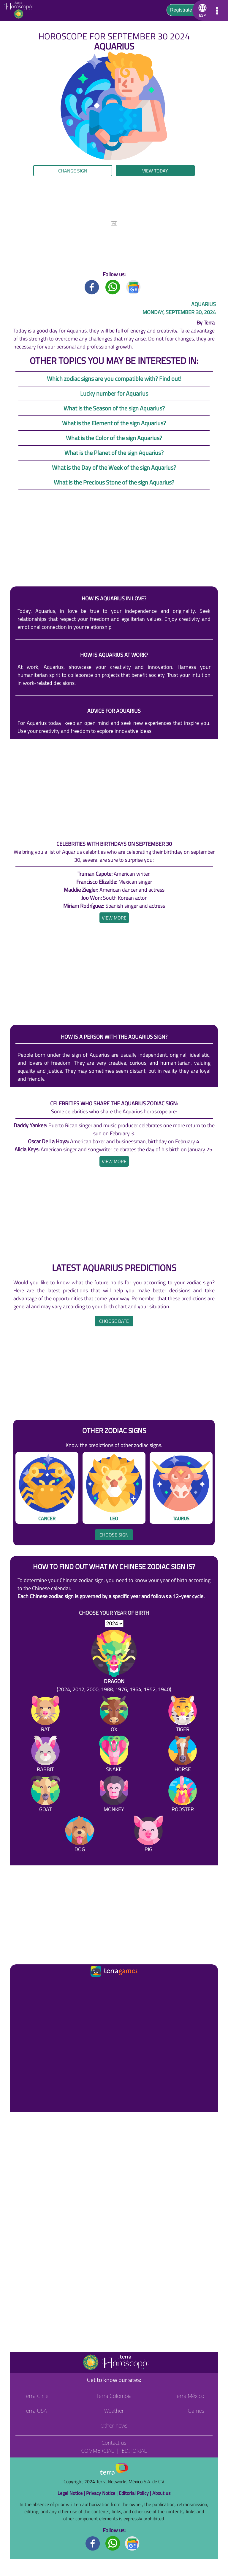 The image size is (228, 2576). I want to click on [Whatsapp footer], so click(112, 2543).